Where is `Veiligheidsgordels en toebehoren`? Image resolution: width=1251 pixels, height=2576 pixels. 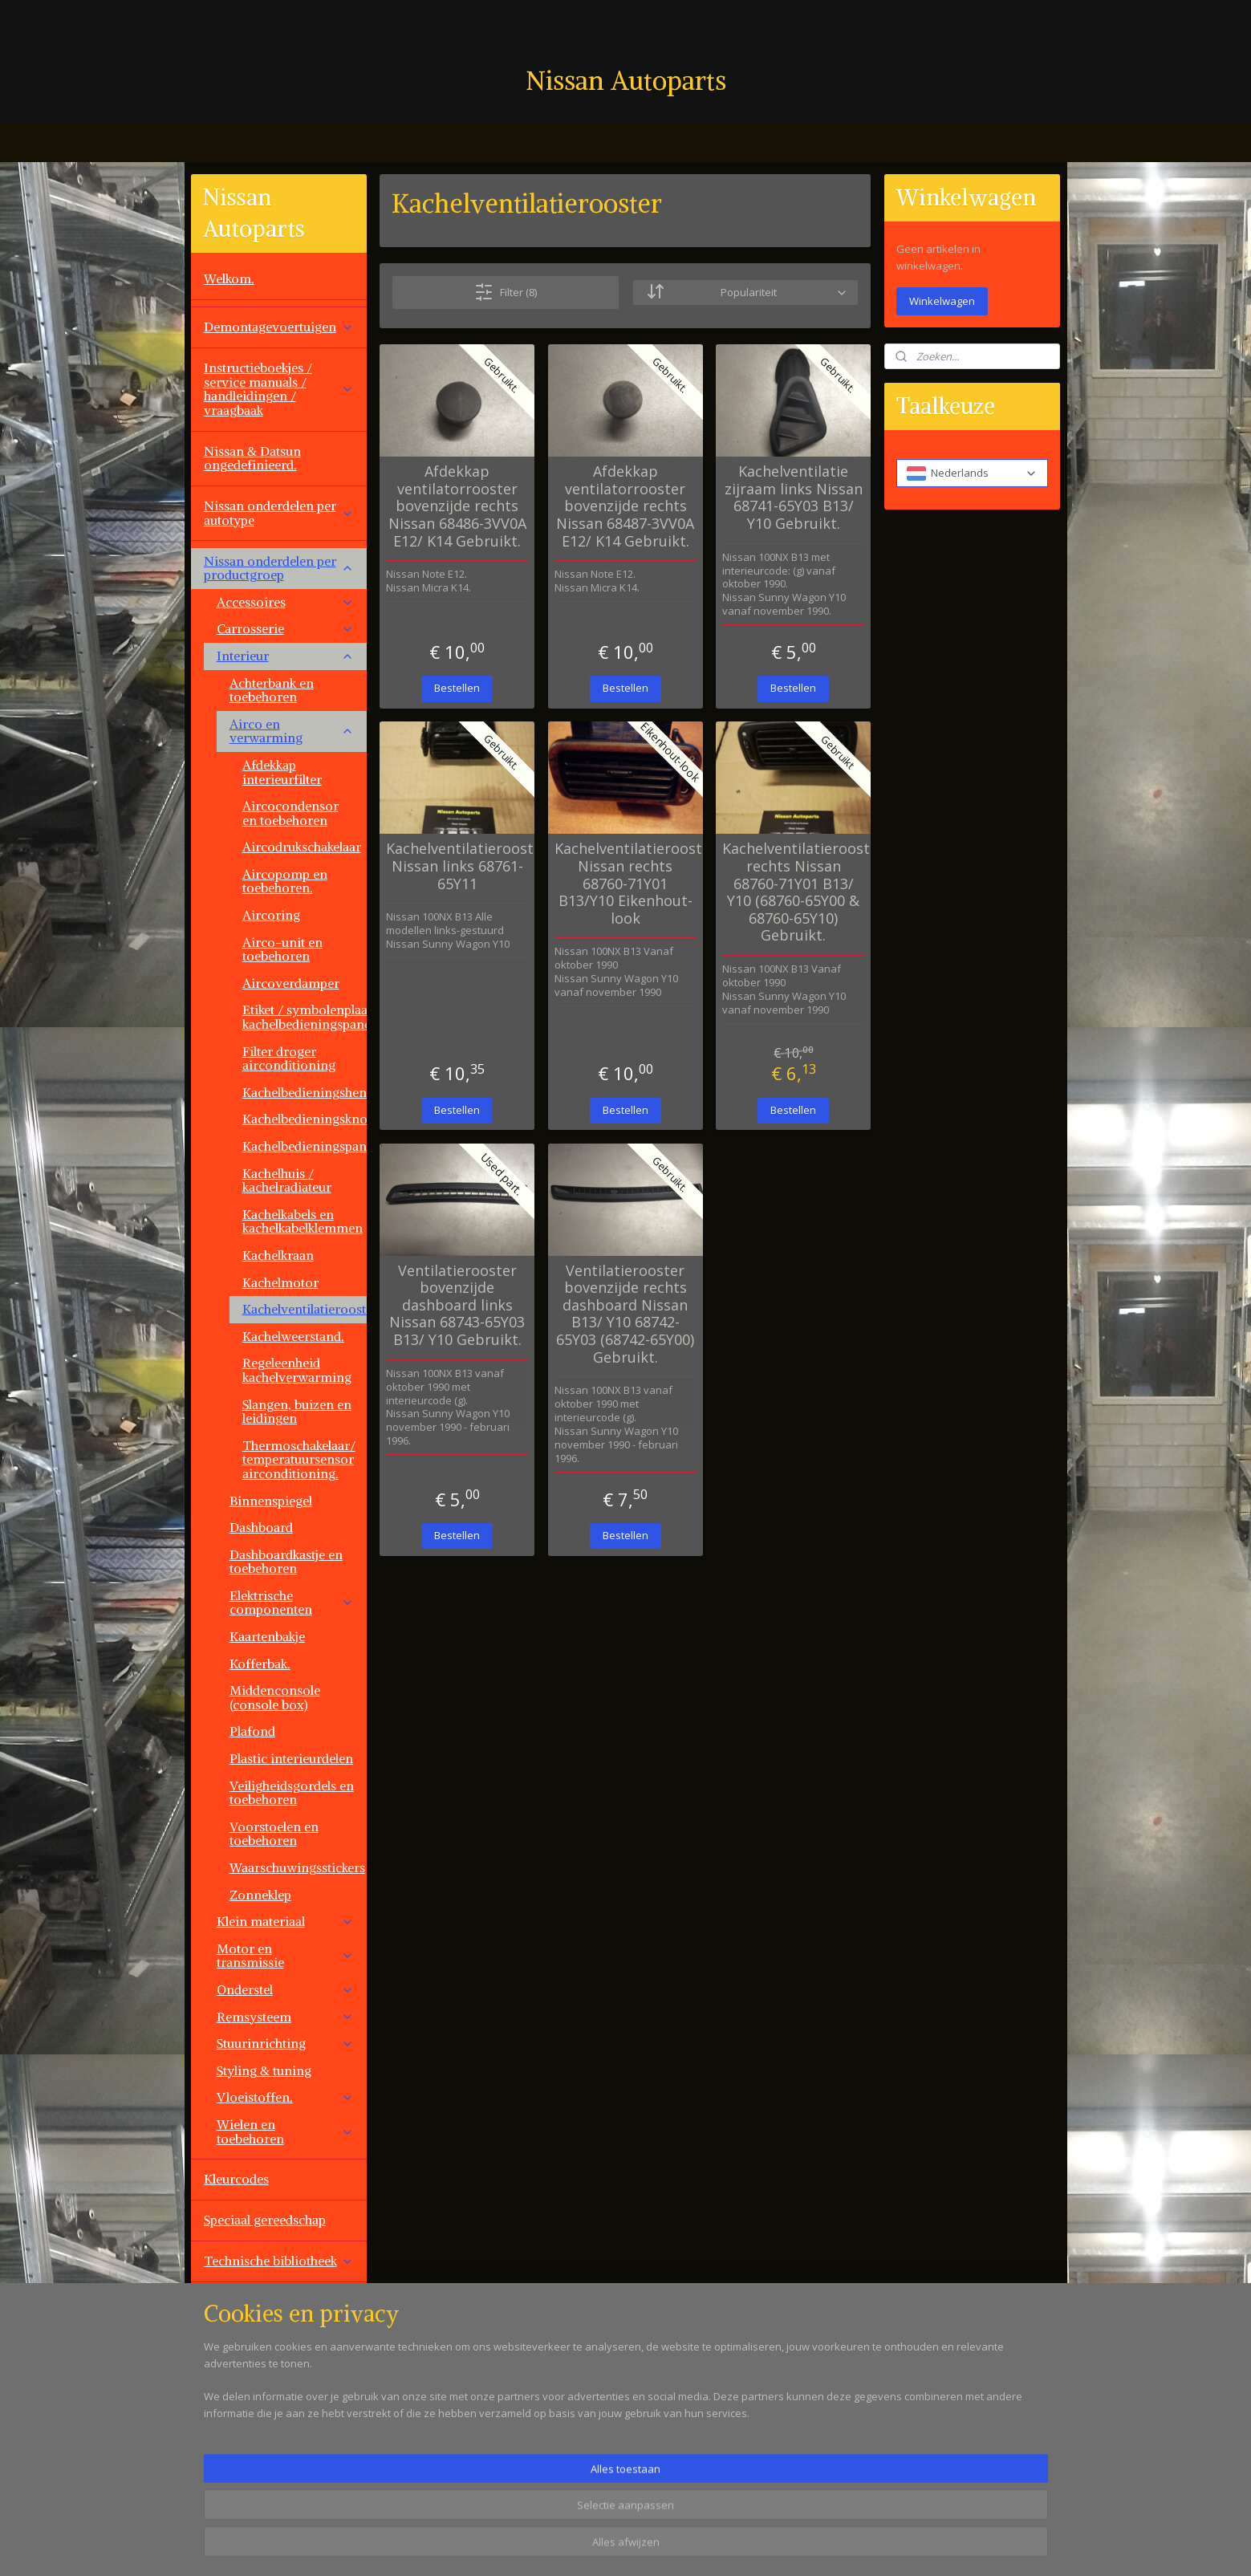
Veiligheidsgordels en toebehoren is located at coordinates (291, 1793).